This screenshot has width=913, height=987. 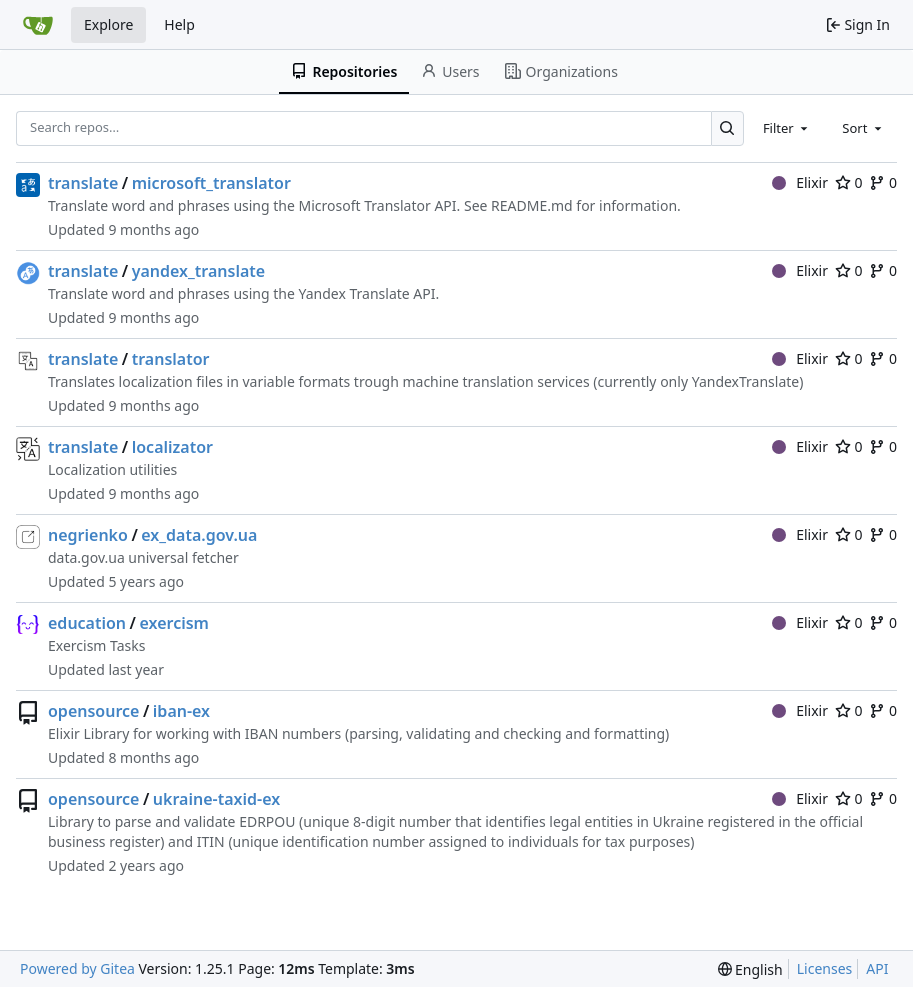 I want to click on localizator, so click(x=172, y=447).